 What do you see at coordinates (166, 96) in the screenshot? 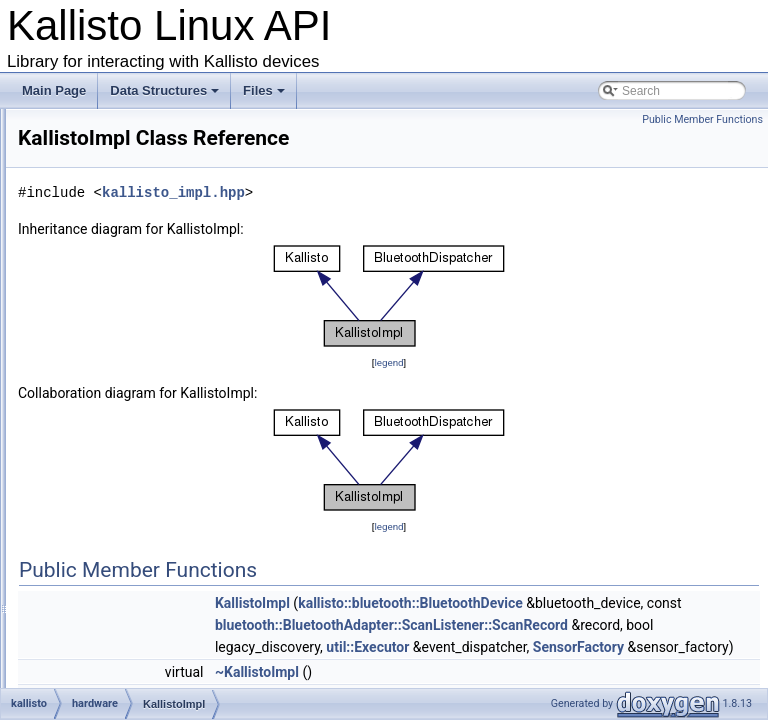
I see `Data Structures` at bounding box center [166, 96].